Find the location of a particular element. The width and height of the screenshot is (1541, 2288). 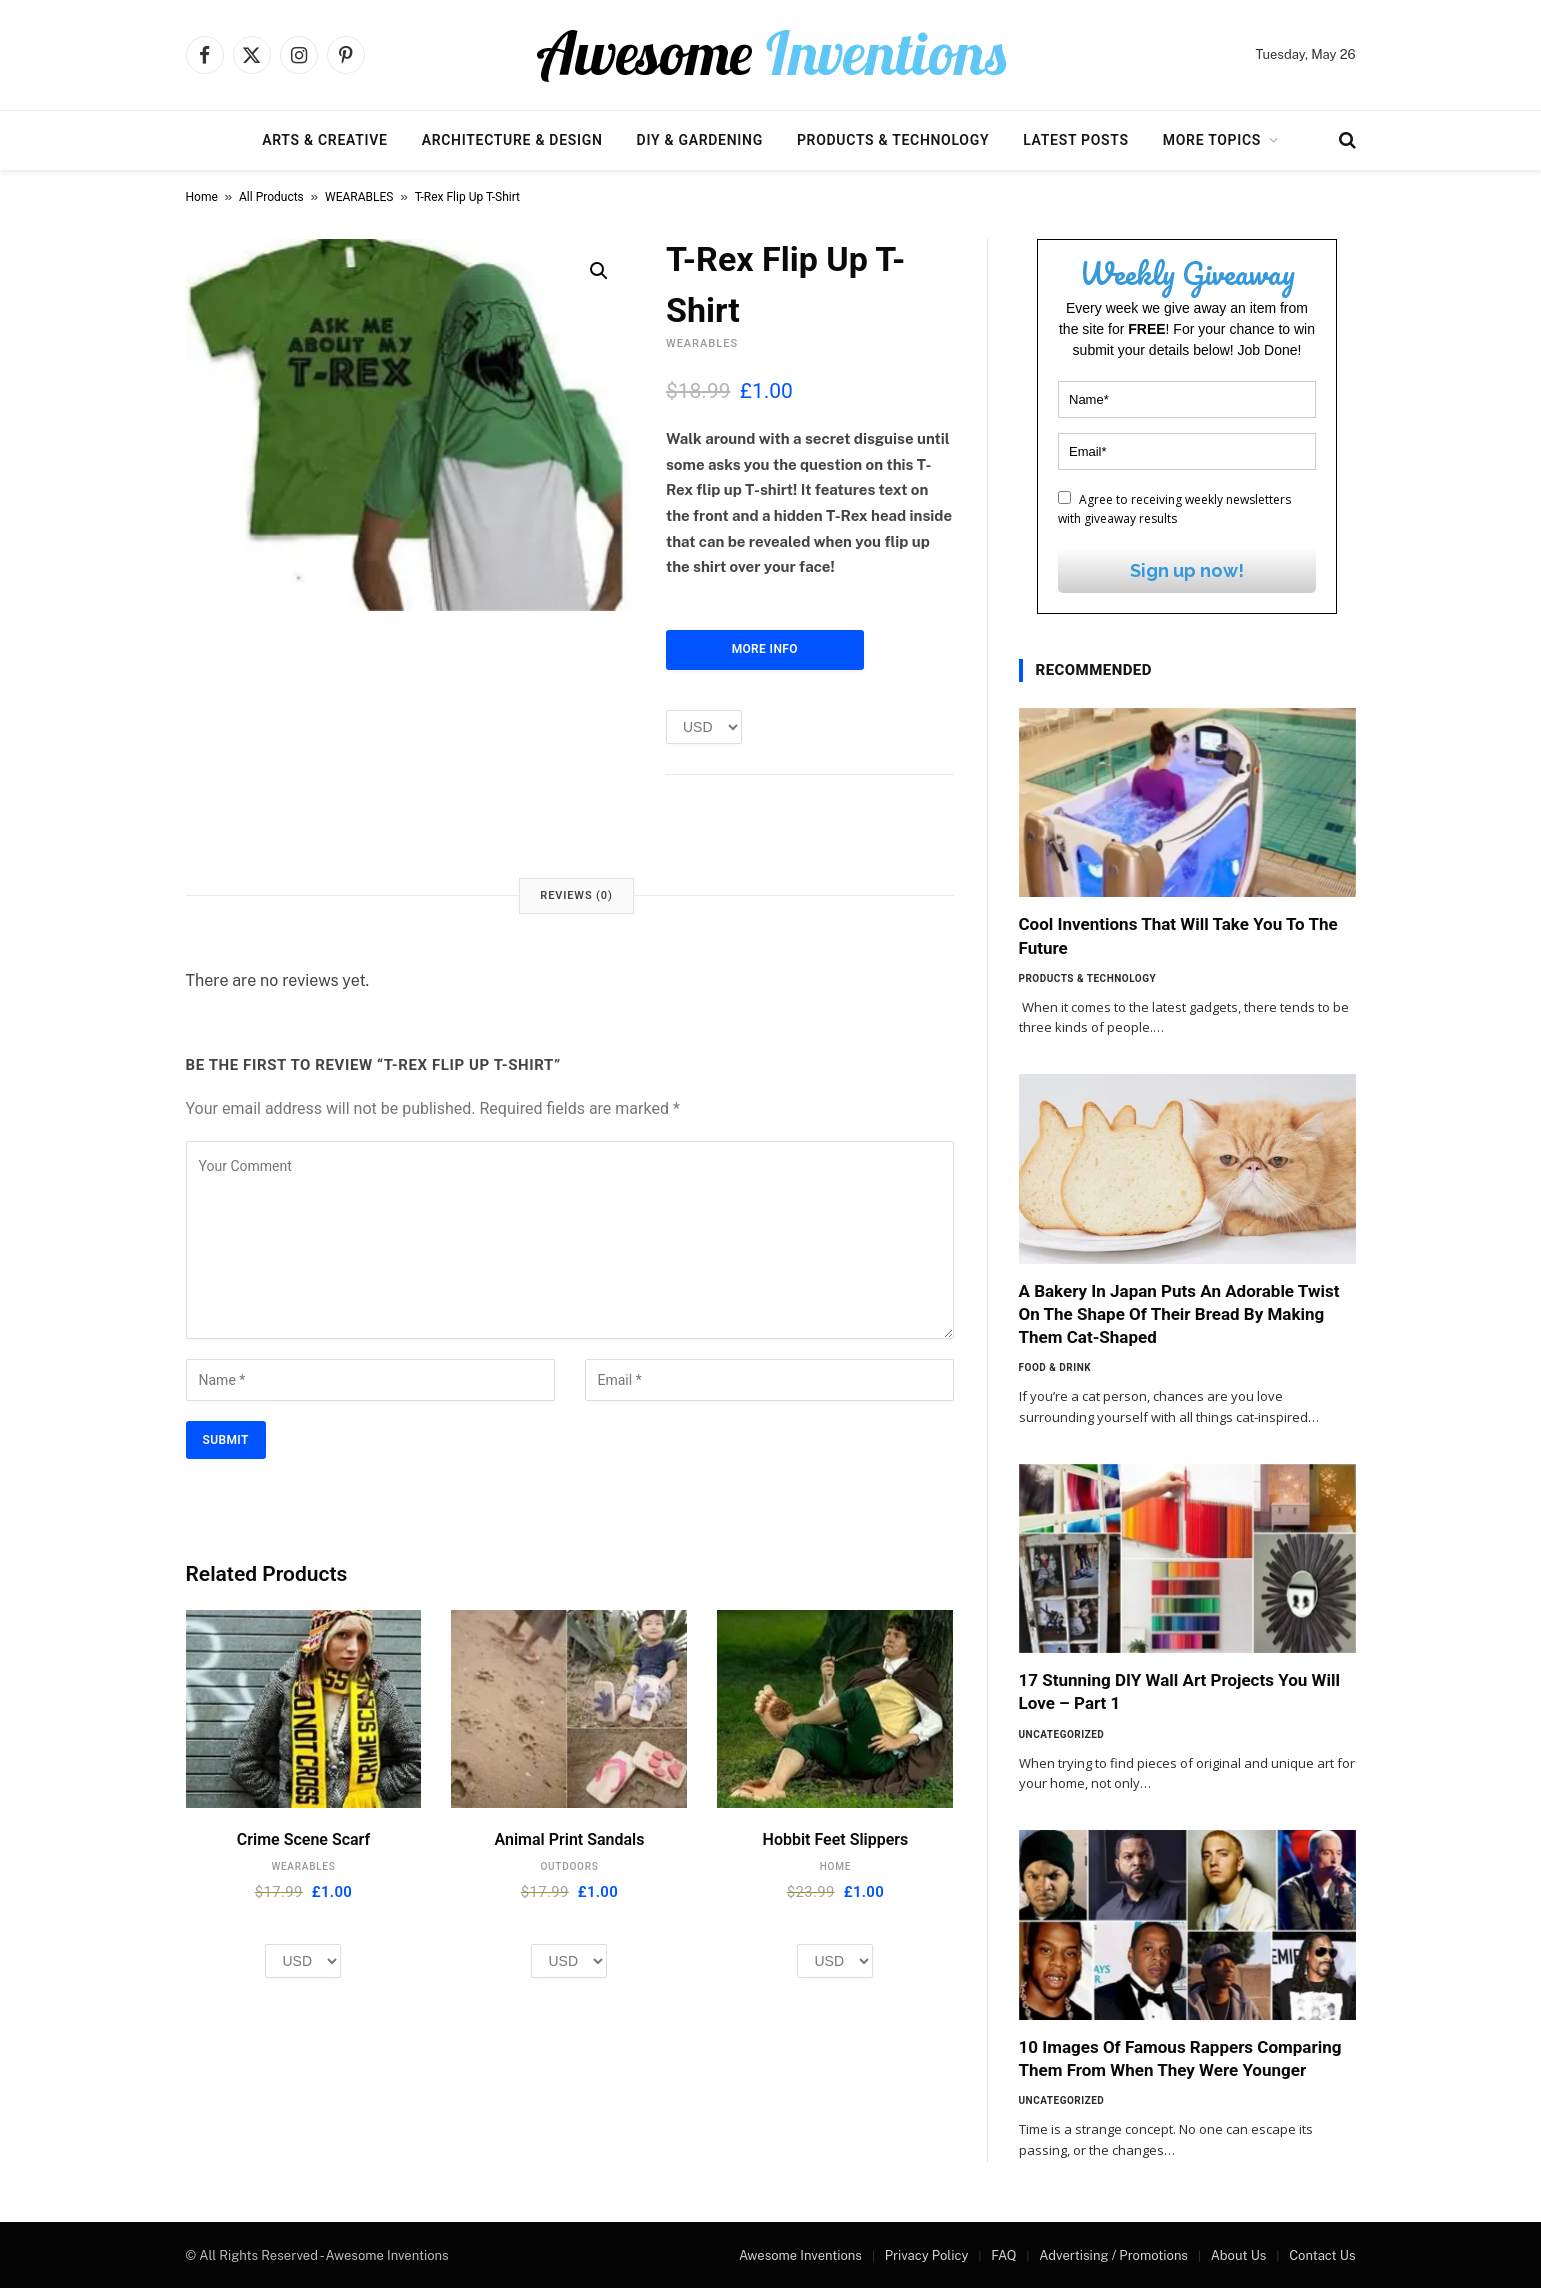

Privacy Policy is located at coordinates (927, 2255).